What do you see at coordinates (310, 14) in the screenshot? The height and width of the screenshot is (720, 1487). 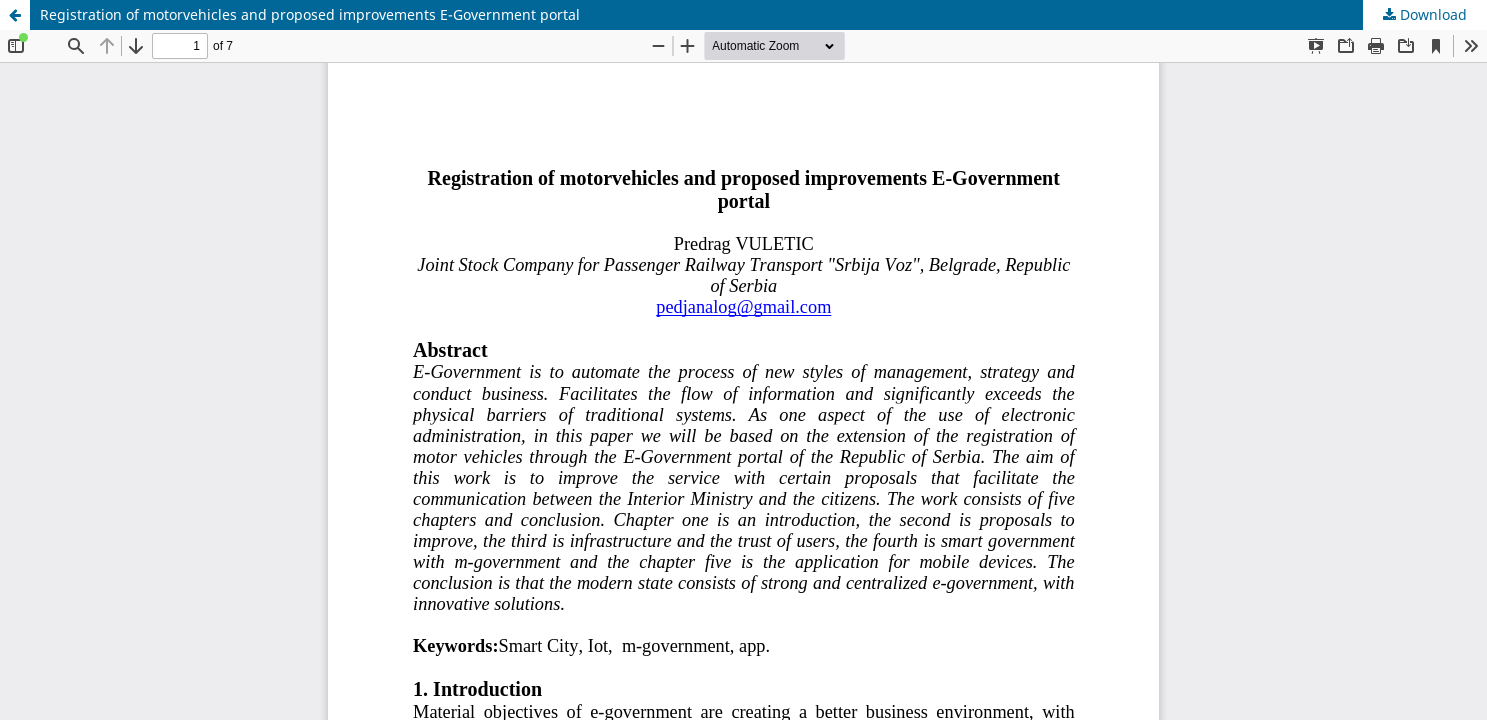 I see `Registration of motorvehicles and proposed improvements E-Government portal` at bounding box center [310, 14].